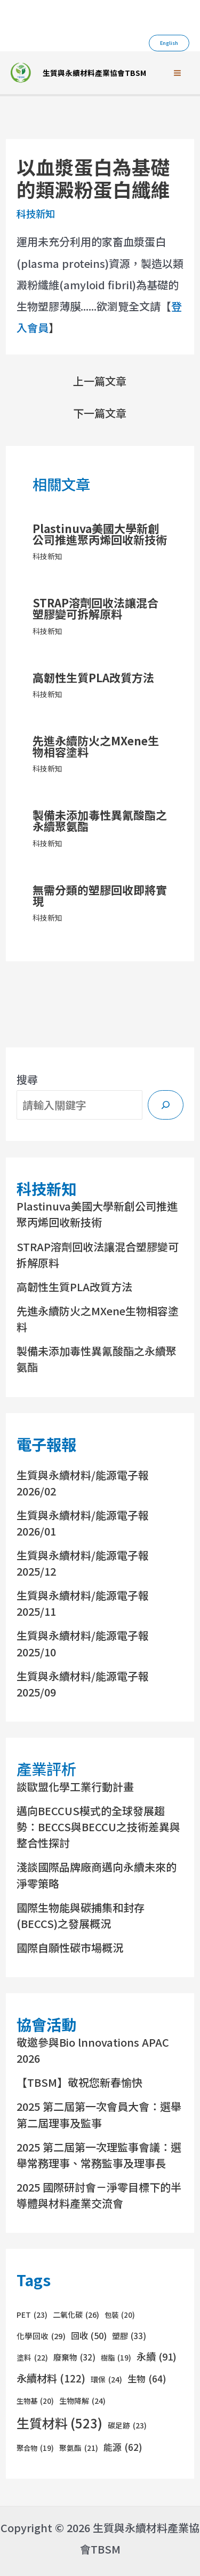 The width and height of the screenshot is (200, 2576). I want to click on 二氧化碳 [二氧化碳 (26 個項目)], so click(76, 2315).